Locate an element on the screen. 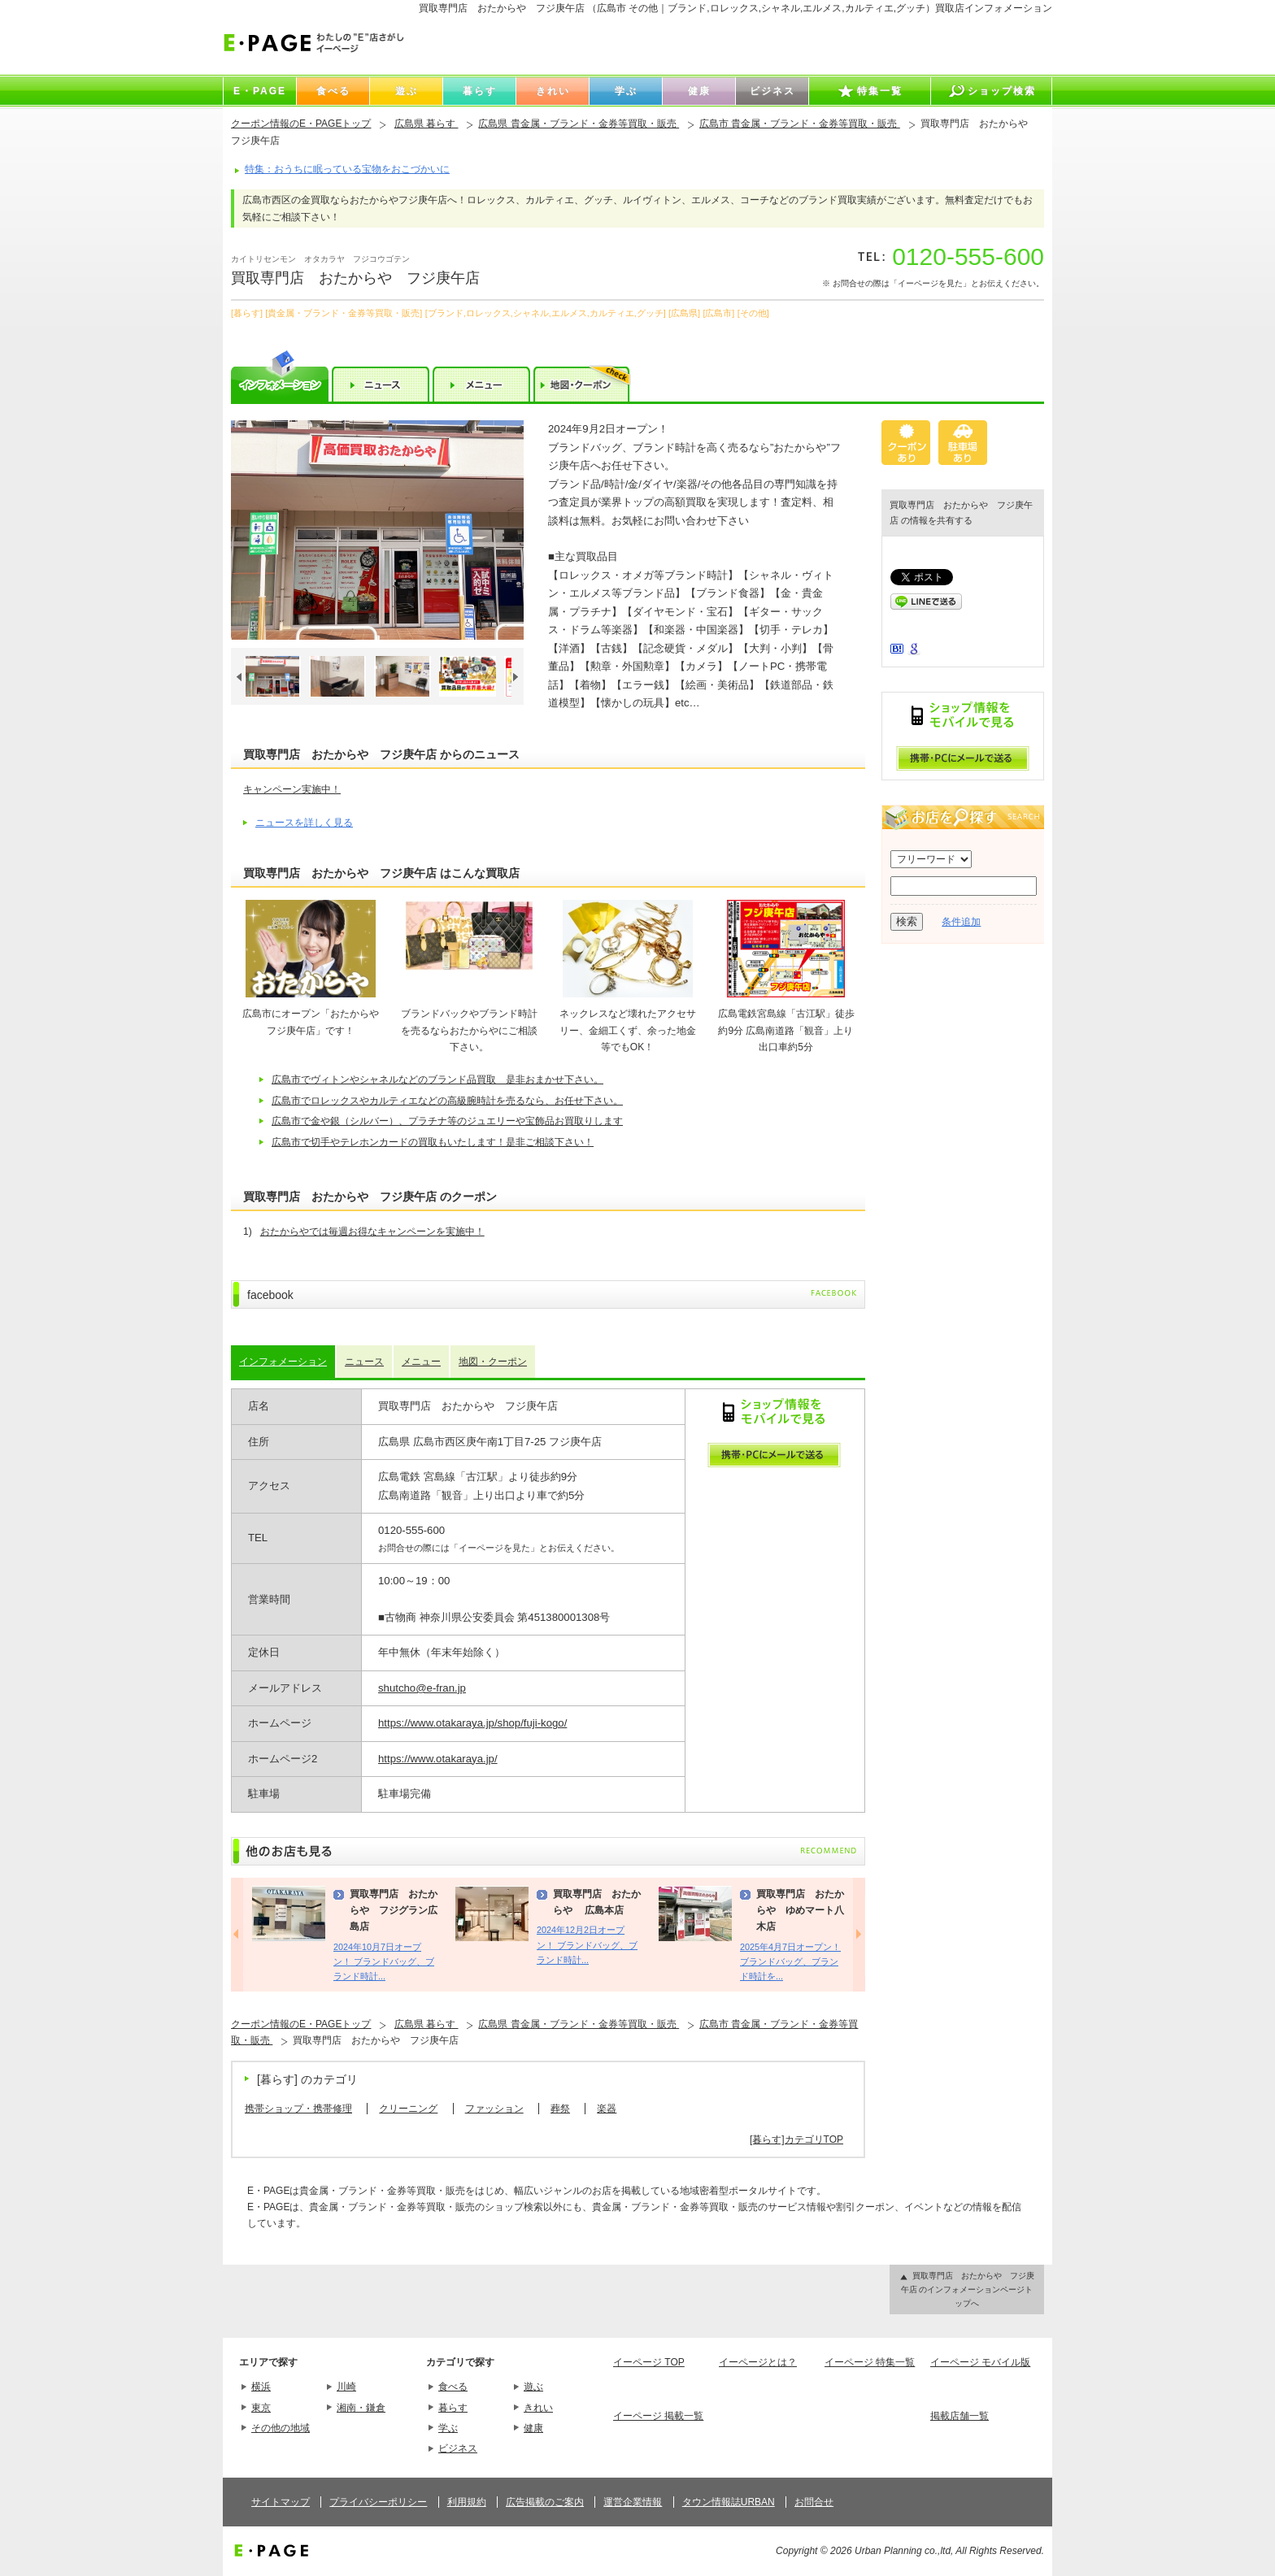 The image size is (1275, 2576). 条件追加 is located at coordinates (961, 921).